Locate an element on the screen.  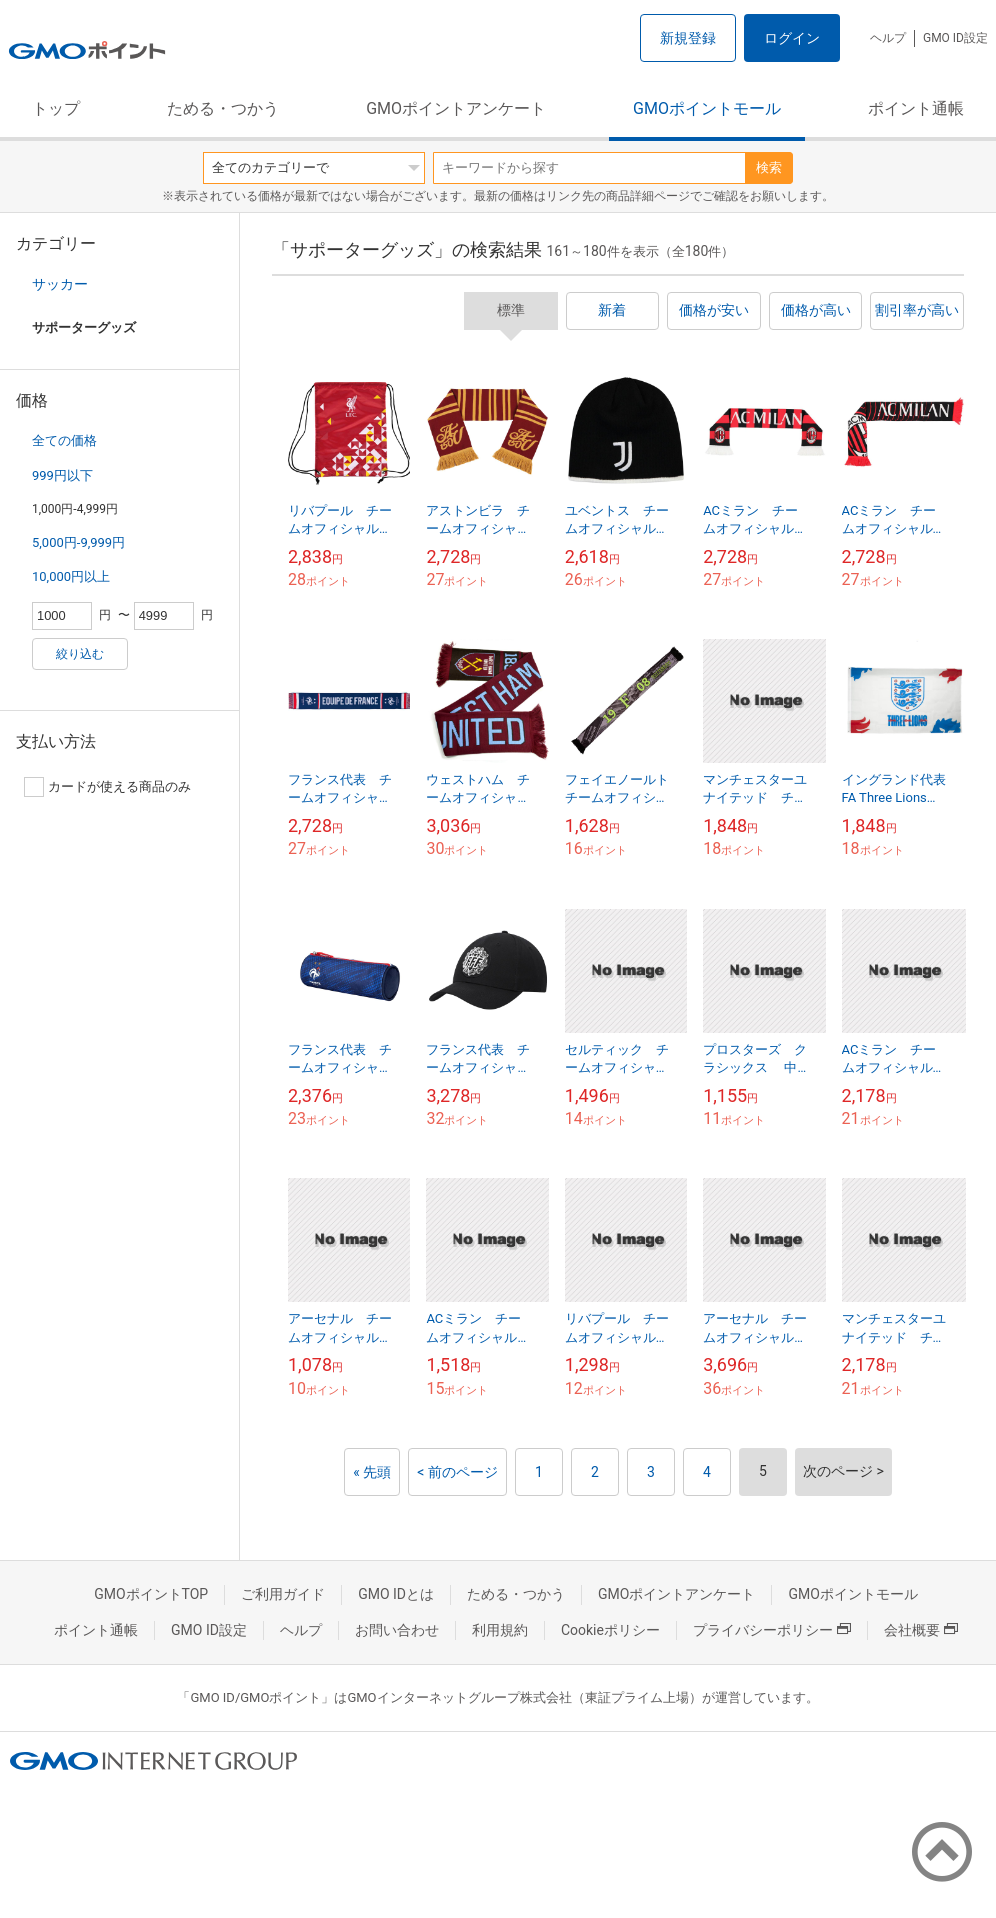
トップ is located at coordinates (56, 108).